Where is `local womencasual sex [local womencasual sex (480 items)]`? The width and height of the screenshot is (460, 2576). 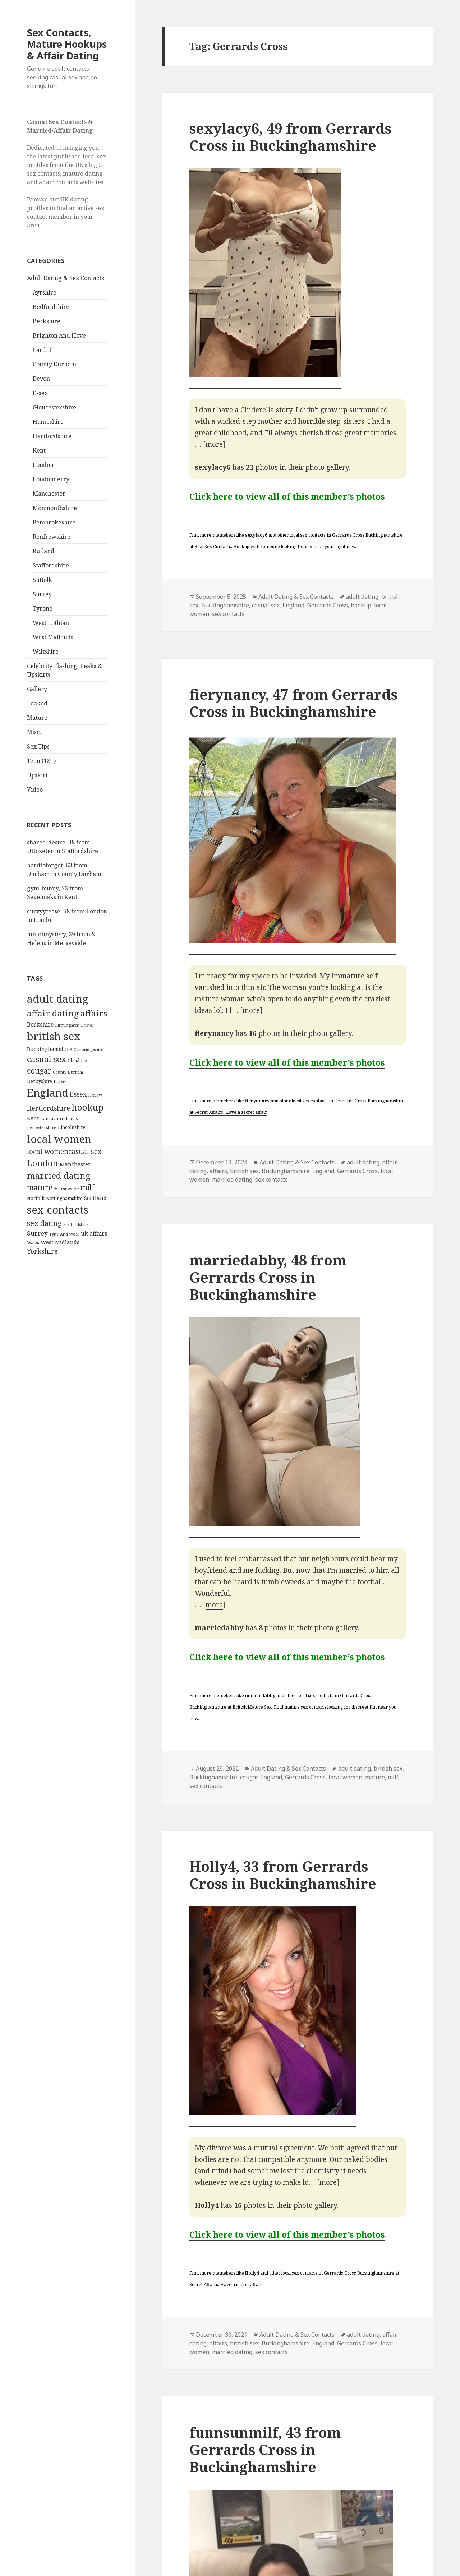
local womencasual sex [local womencasual sex (480 items)] is located at coordinates (64, 1151).